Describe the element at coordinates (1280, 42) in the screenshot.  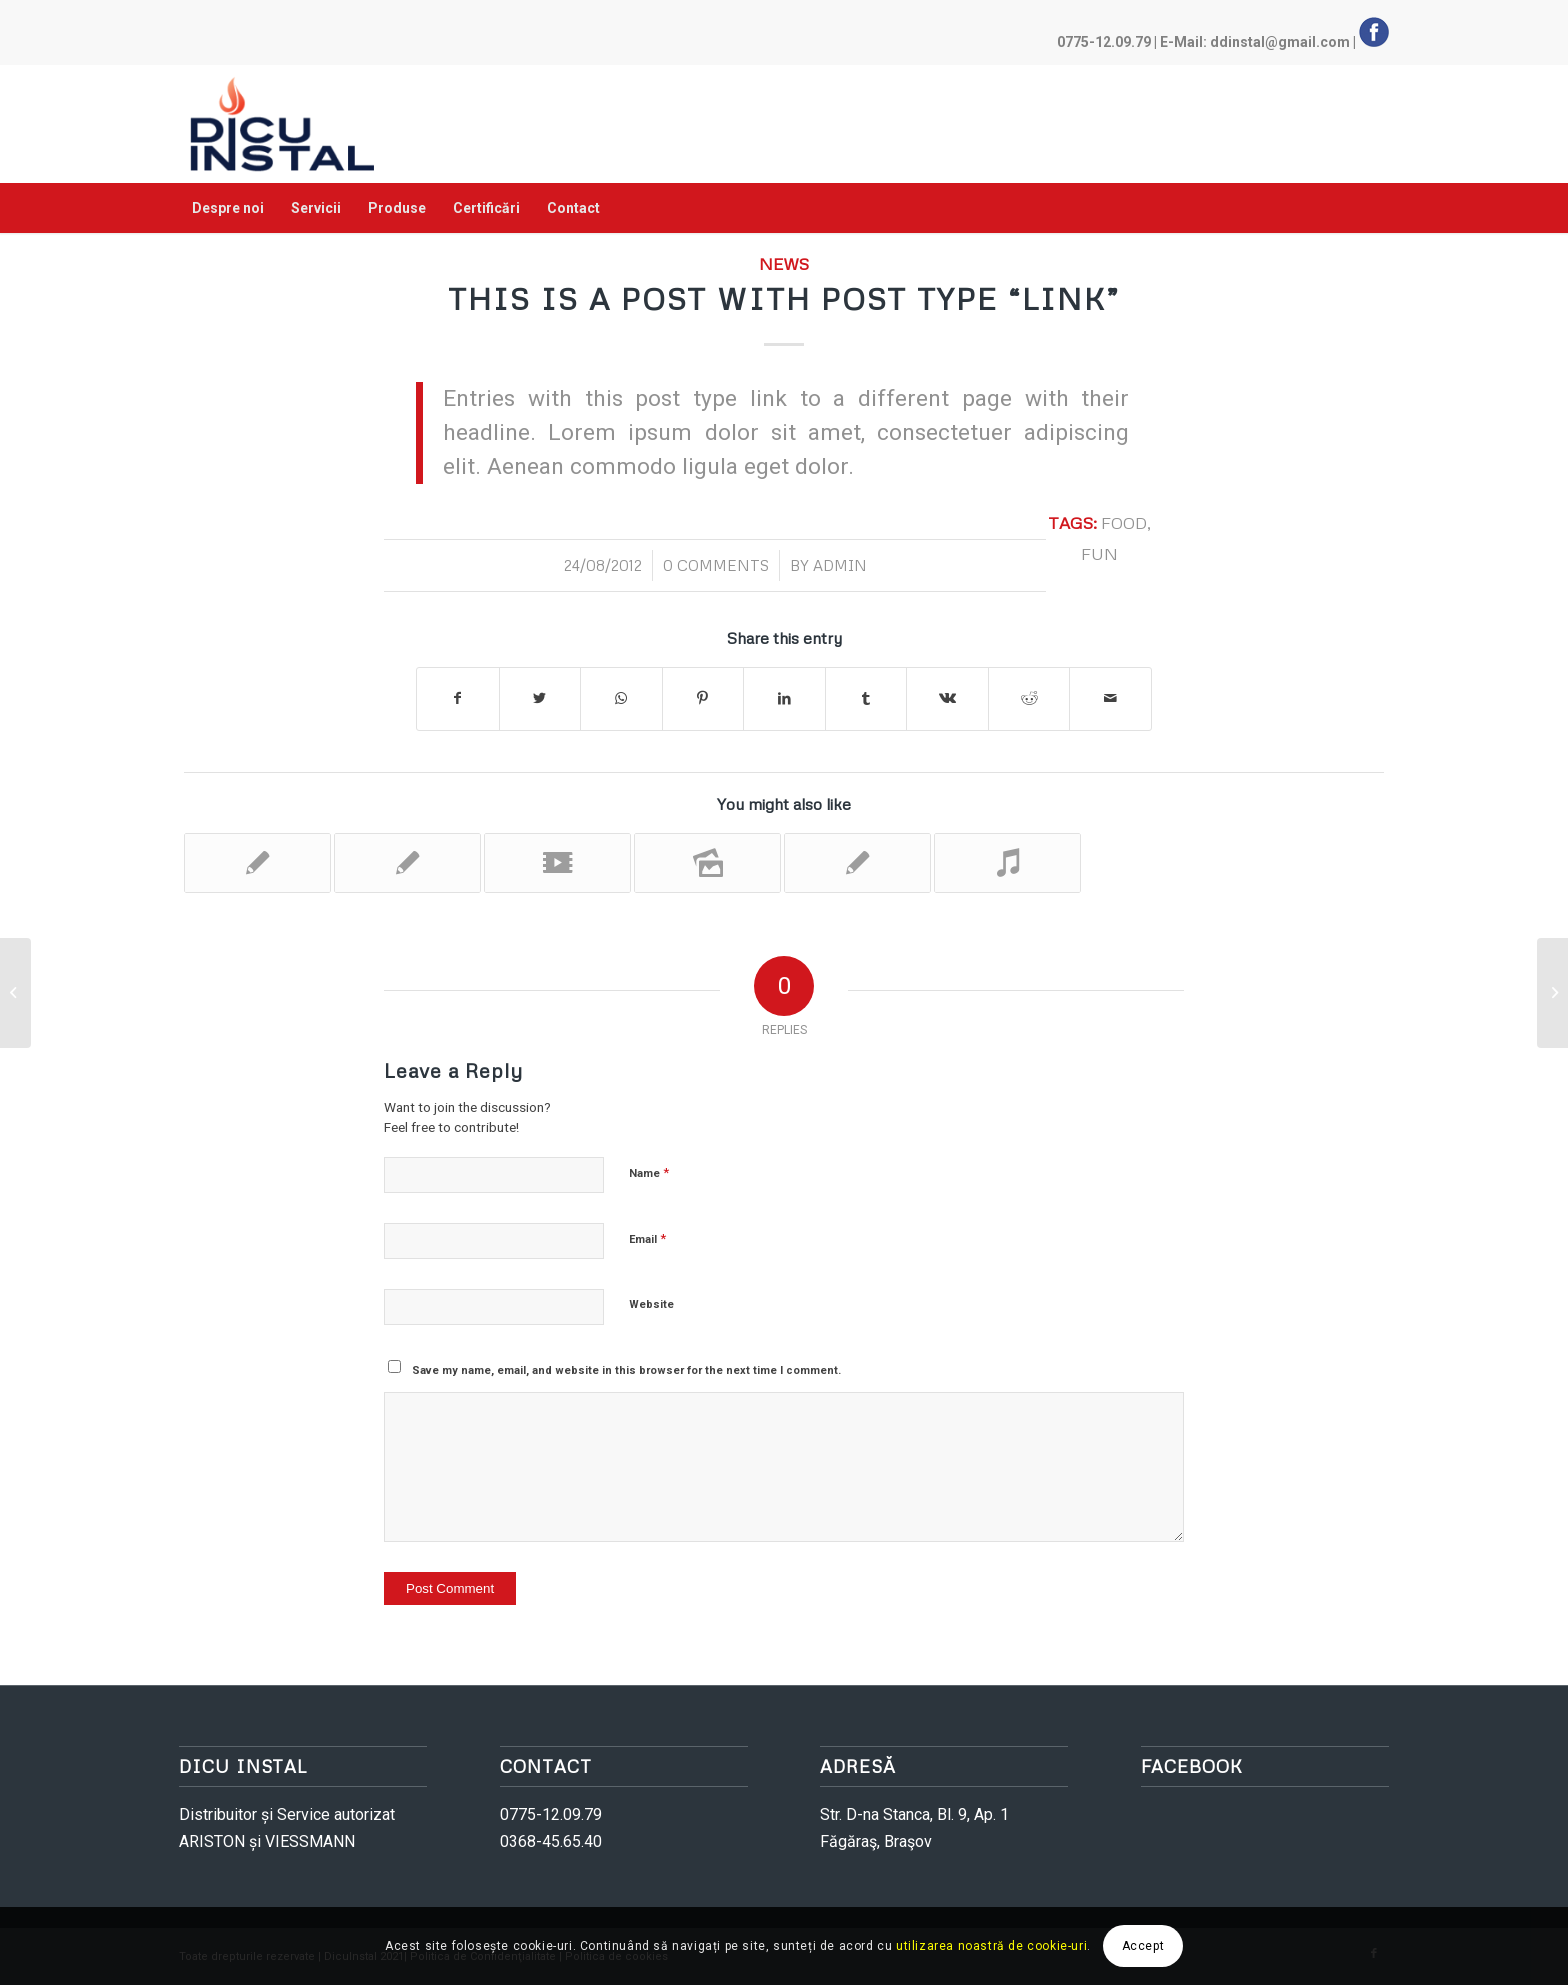
I see `ddinstal@gmail.com` at that location.